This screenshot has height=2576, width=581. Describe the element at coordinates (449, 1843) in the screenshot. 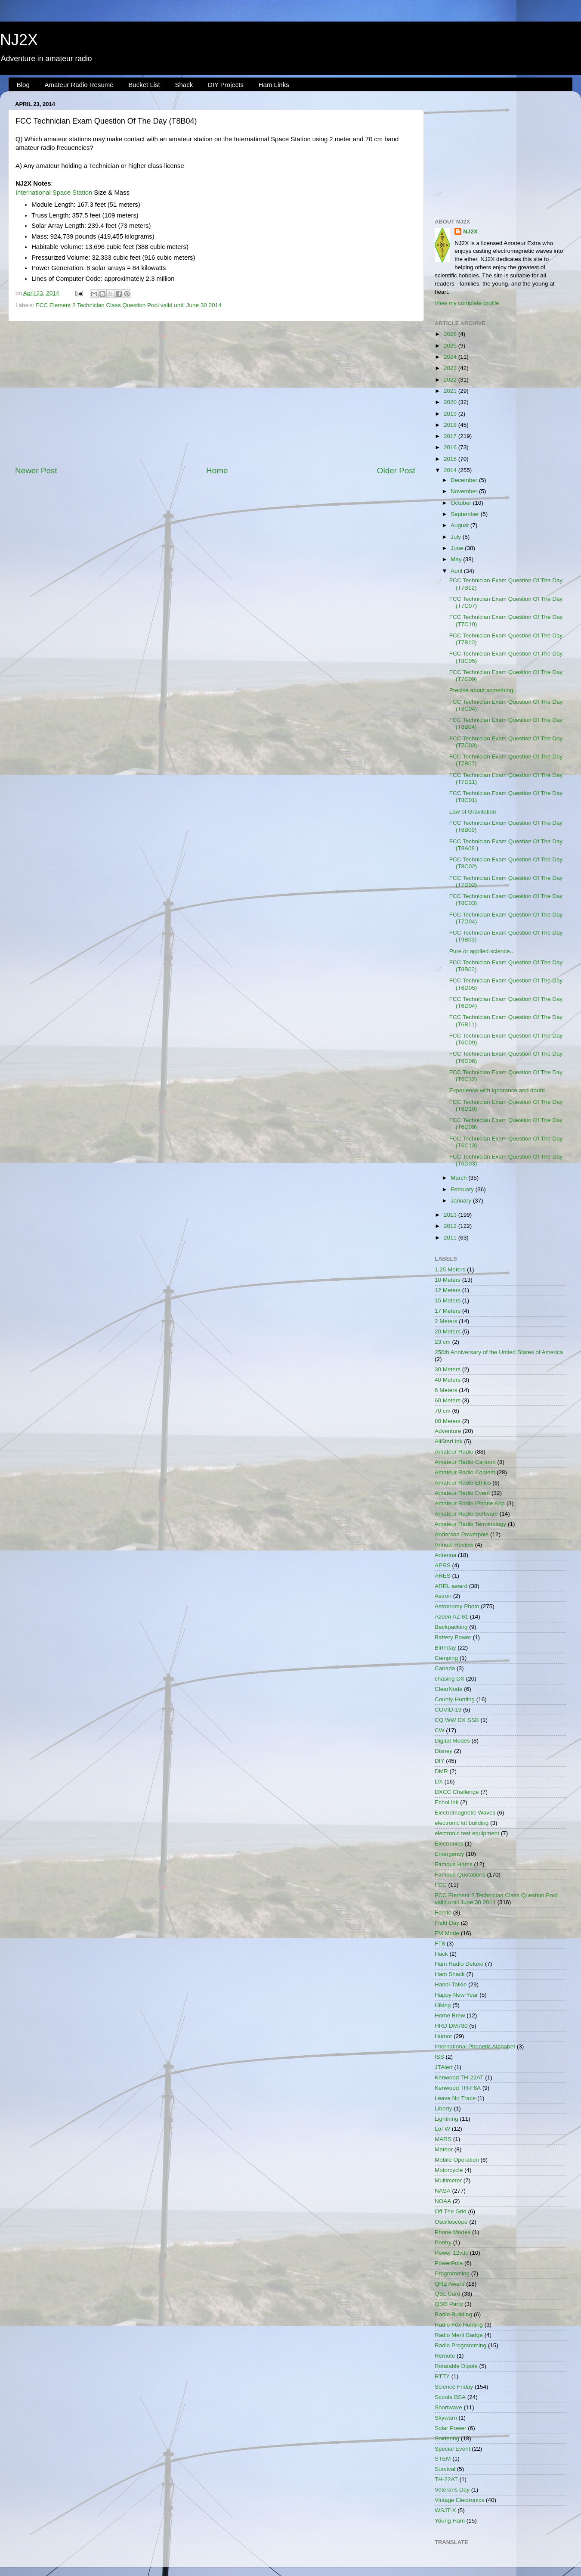

I see `Electronics` at that location.